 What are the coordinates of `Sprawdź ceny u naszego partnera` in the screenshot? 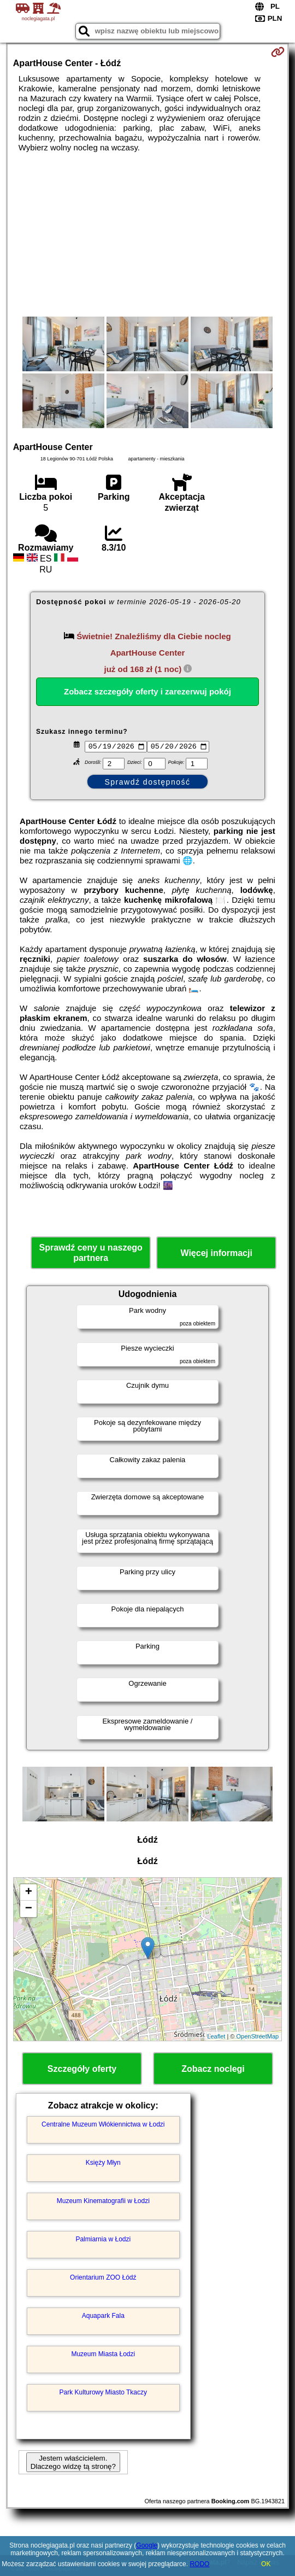 It's located at (90, 1254).